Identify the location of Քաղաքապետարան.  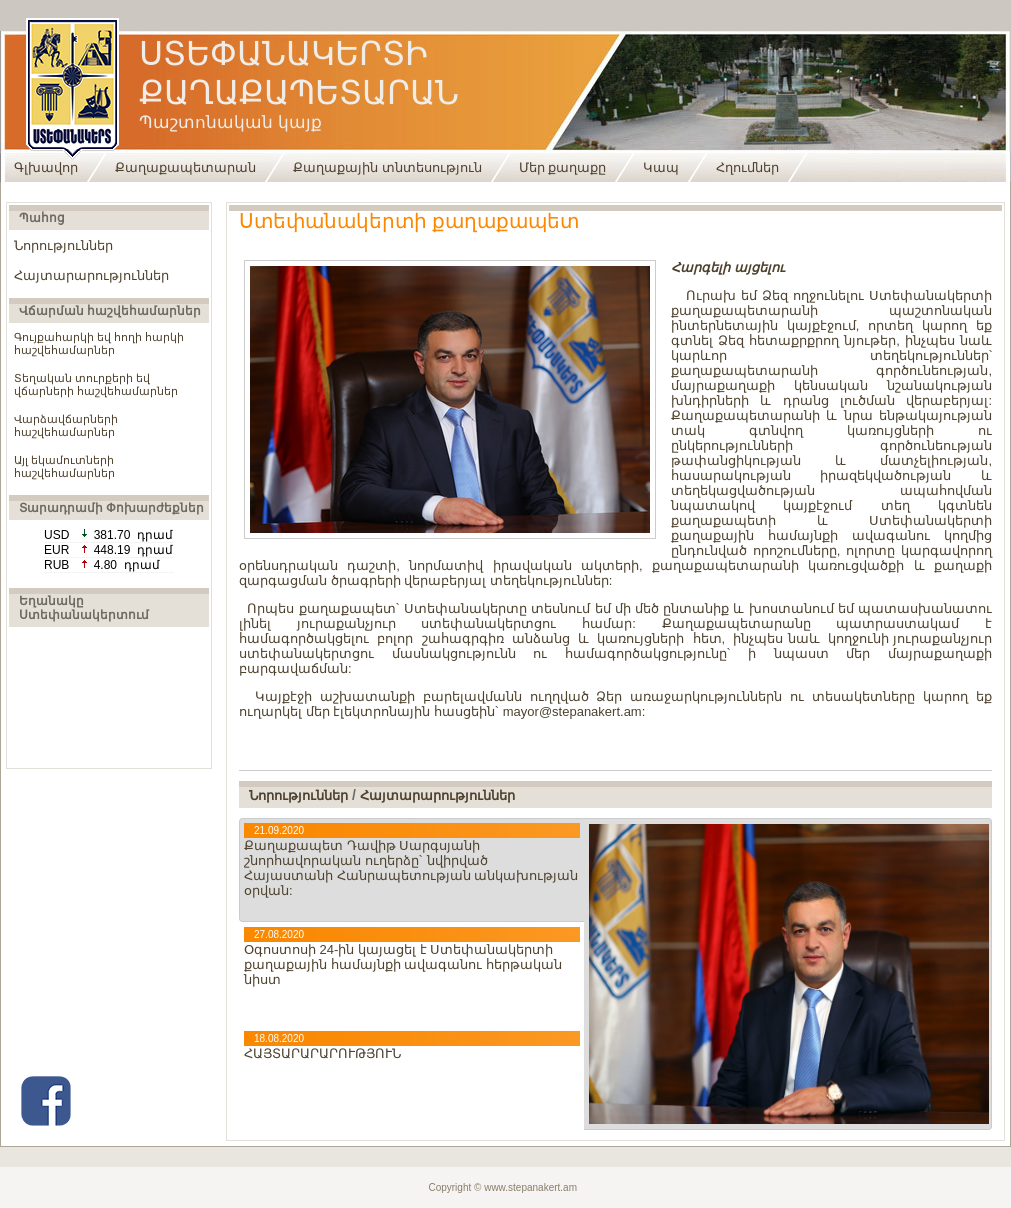
(185, 167).